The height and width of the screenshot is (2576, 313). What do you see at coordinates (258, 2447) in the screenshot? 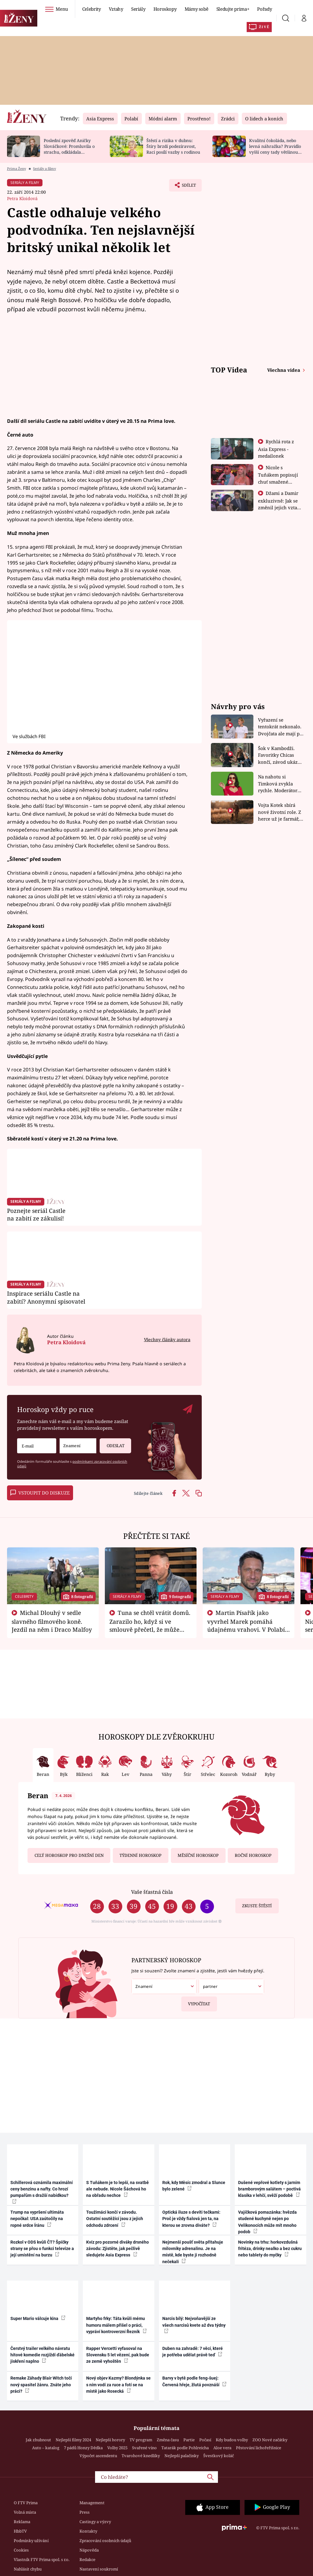
I see `Pěstování lichořeřišnice` at bounding box center [258, 2447].